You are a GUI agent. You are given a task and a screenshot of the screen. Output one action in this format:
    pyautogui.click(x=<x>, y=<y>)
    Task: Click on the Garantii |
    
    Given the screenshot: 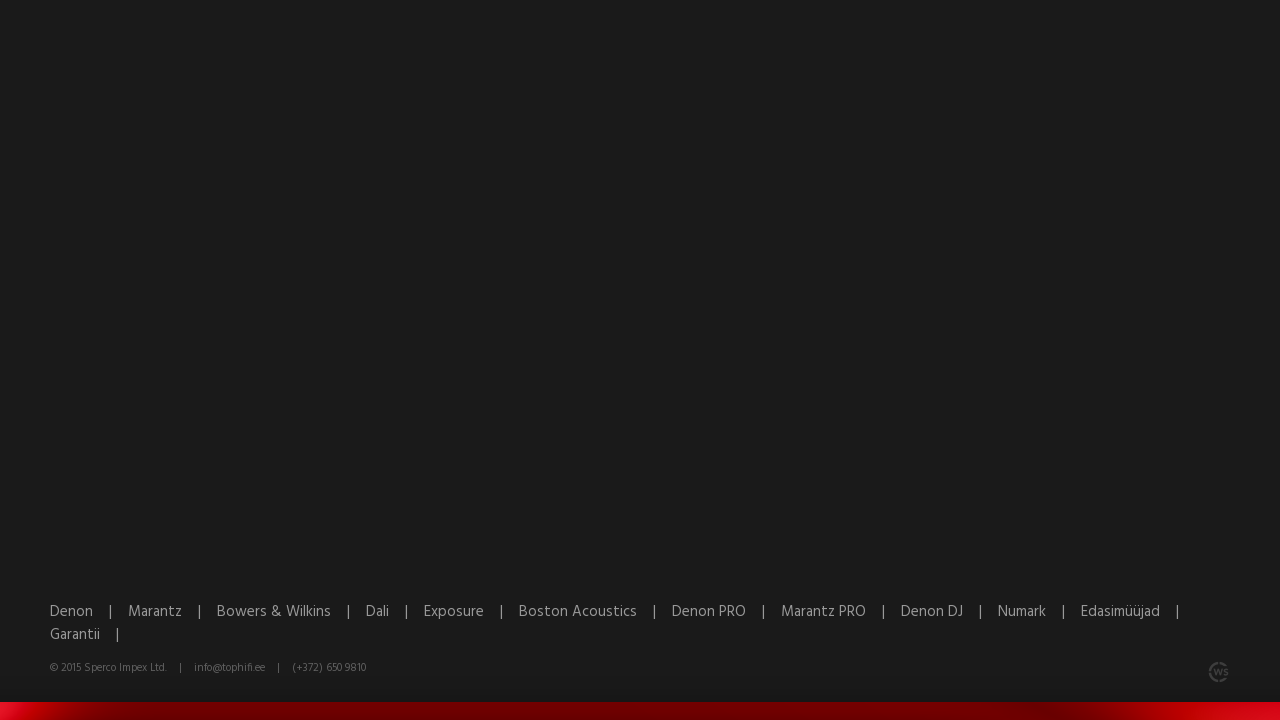 What is the action you would take?
    pyautogui.click(x=90, y=635)
    